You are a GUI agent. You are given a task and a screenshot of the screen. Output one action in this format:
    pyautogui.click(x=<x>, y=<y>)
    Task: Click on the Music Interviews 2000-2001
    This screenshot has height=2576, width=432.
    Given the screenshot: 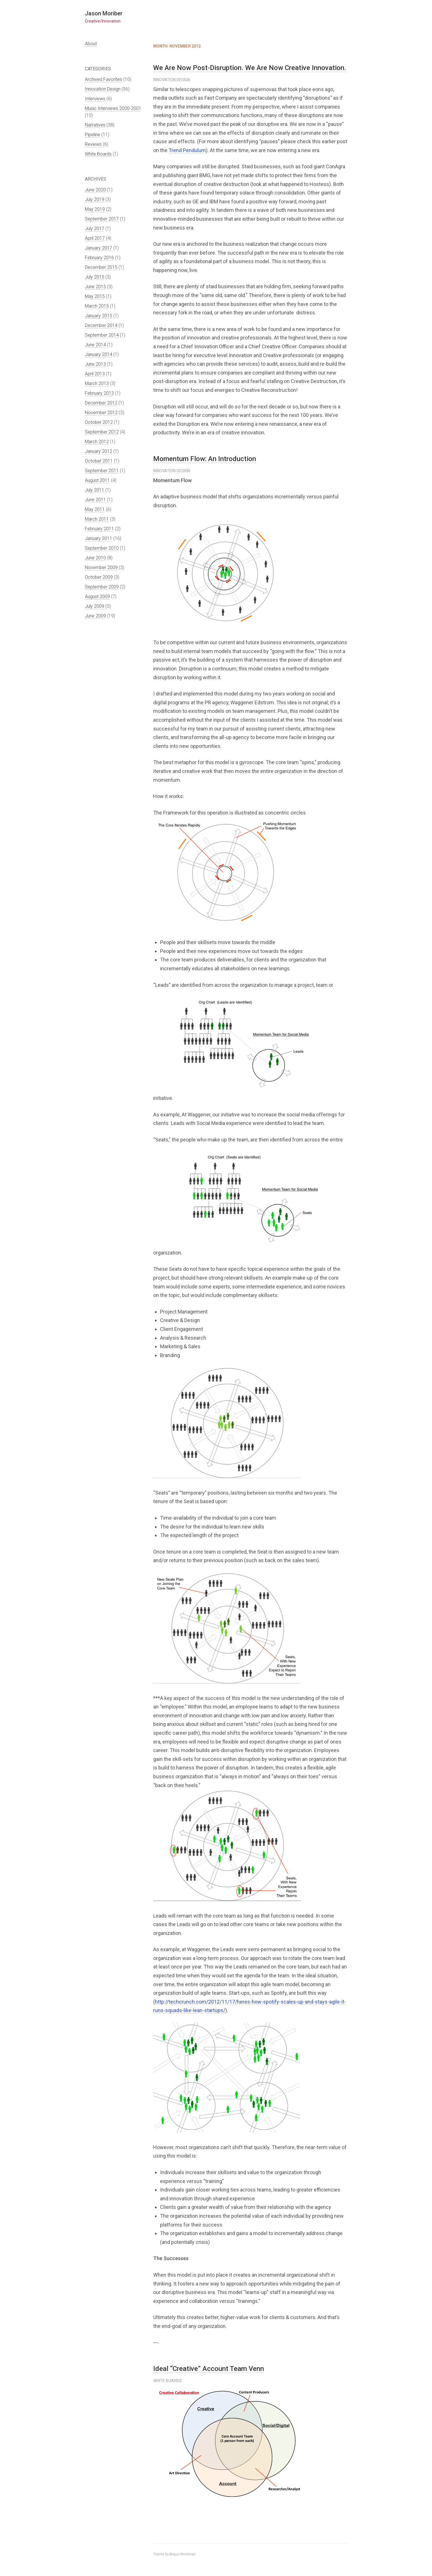 What is the action you would take?
    pyautogui.click(x=113, y=108)
    